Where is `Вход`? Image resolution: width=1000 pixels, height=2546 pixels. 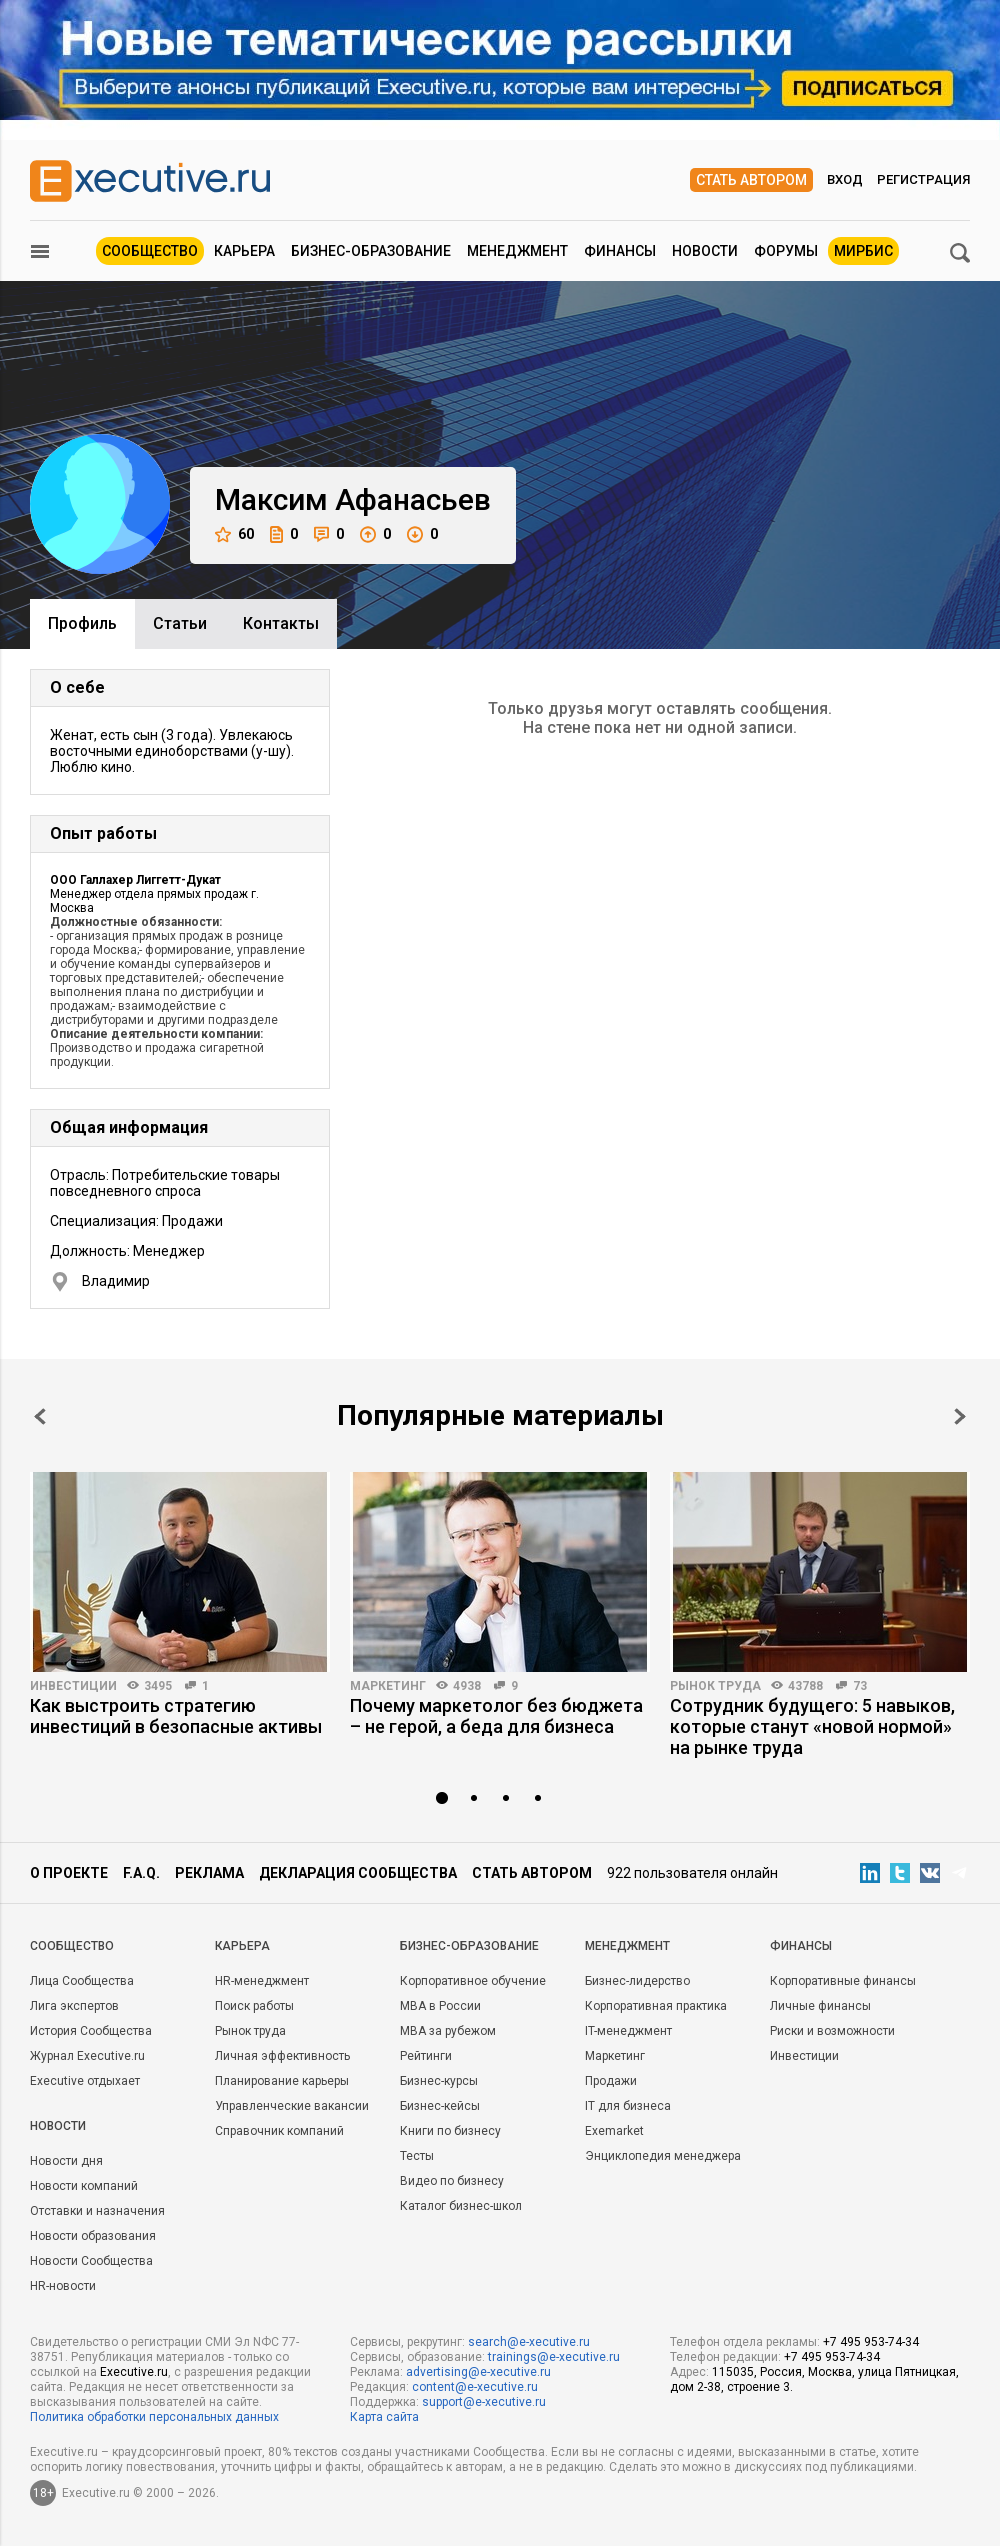 Вход is located at coordinates (845, 179).